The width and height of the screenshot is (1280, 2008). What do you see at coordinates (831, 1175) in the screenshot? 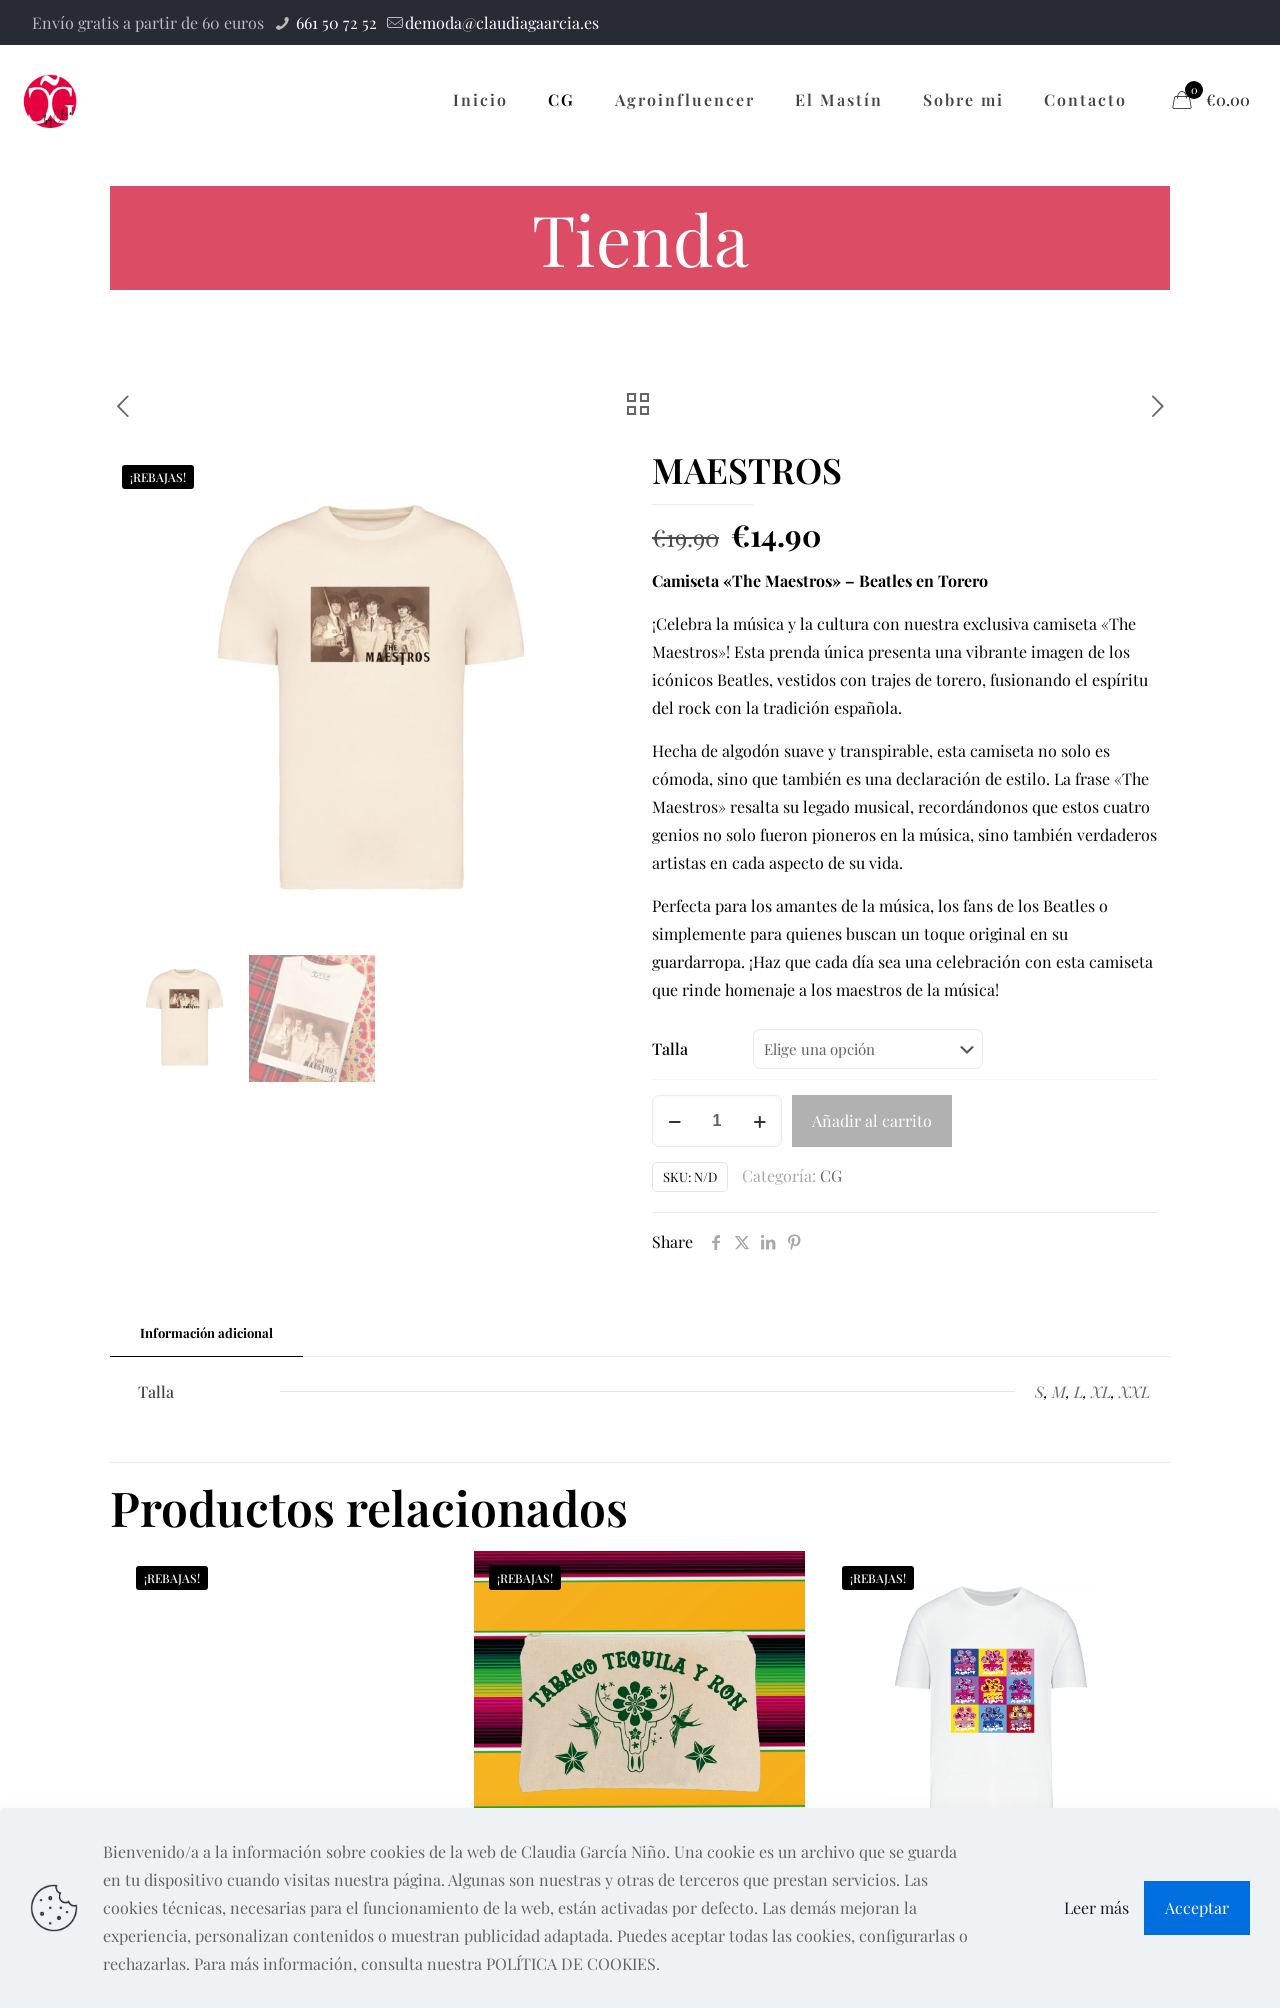
I see `CG` at bounding box center [831, 1175].